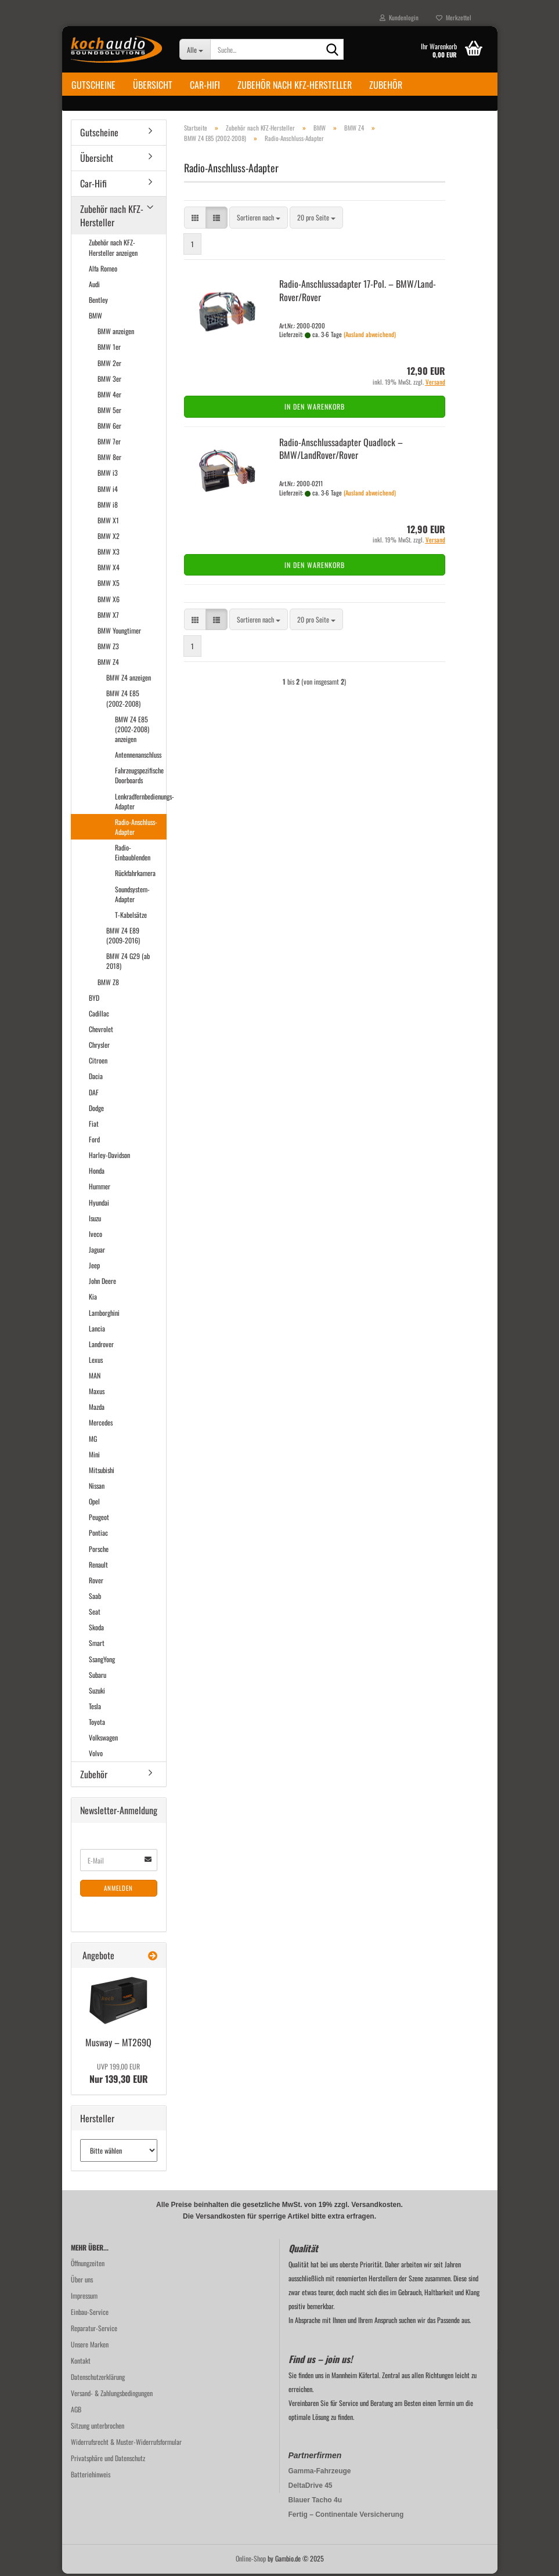 Image resolution: width=559 pixels, height=2576 pixels. I want to click on BMW i8, so click(108, 507).